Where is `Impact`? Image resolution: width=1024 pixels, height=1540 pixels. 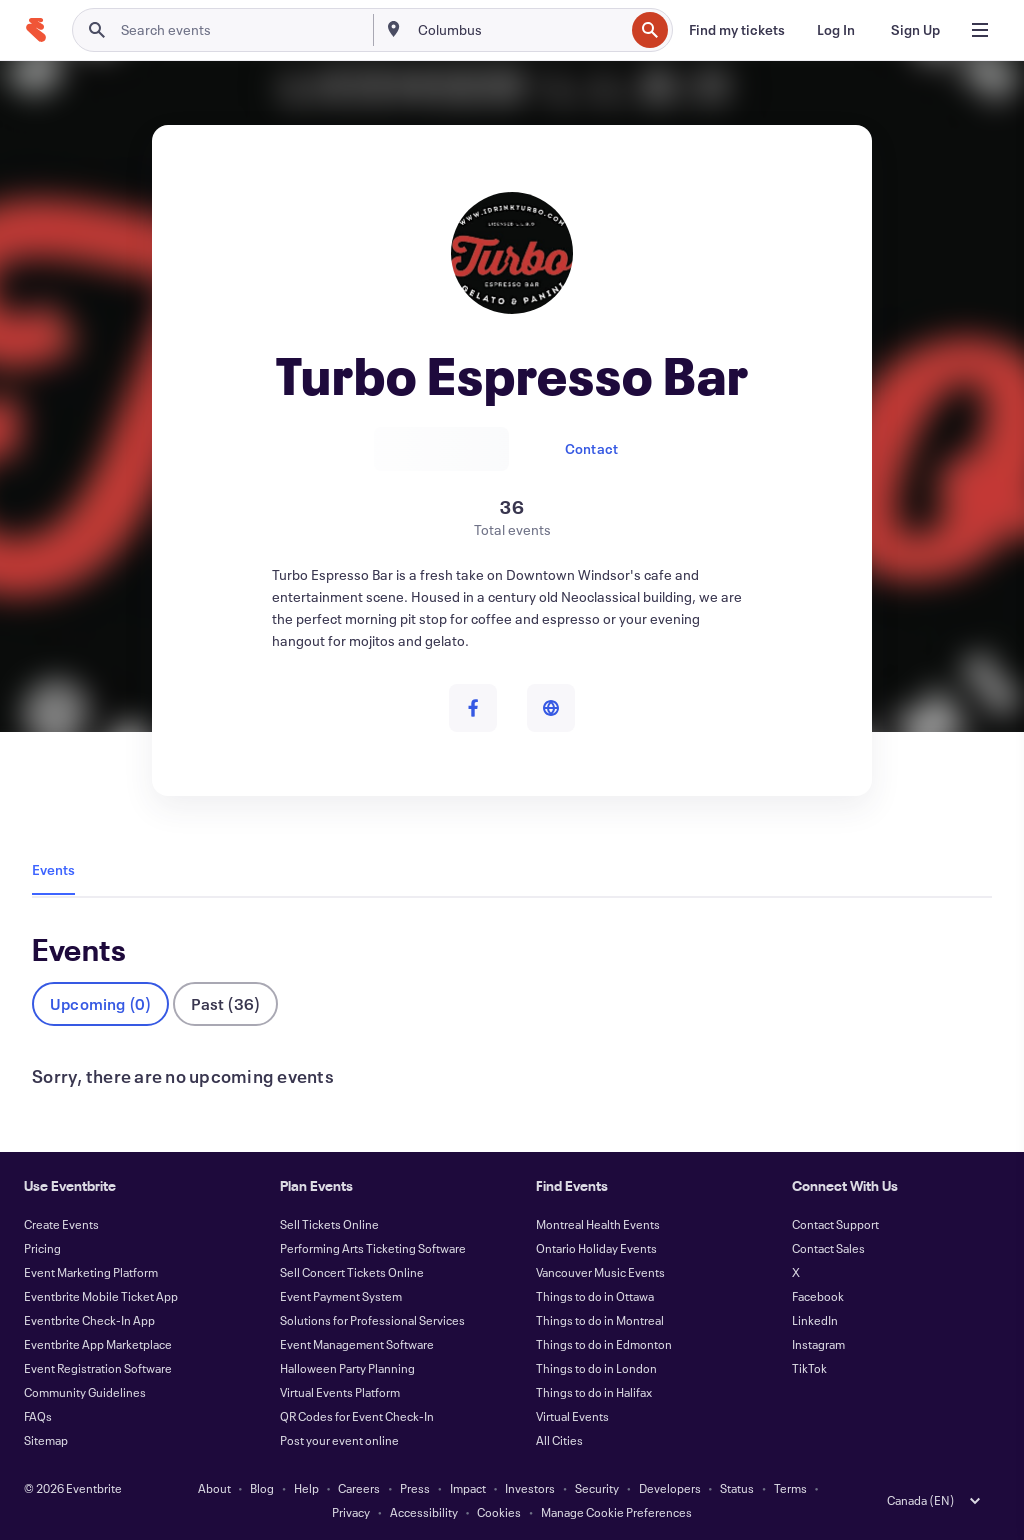
Impact is located at coordinates (468, 1488).